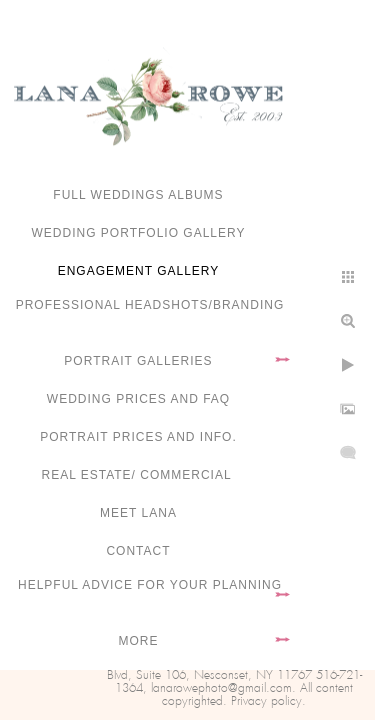 This screenshot has width=375, height=720. Describe the element at coordinates (150, 585) in the screenshot. I see `Helpful advice for your planning` at that location.